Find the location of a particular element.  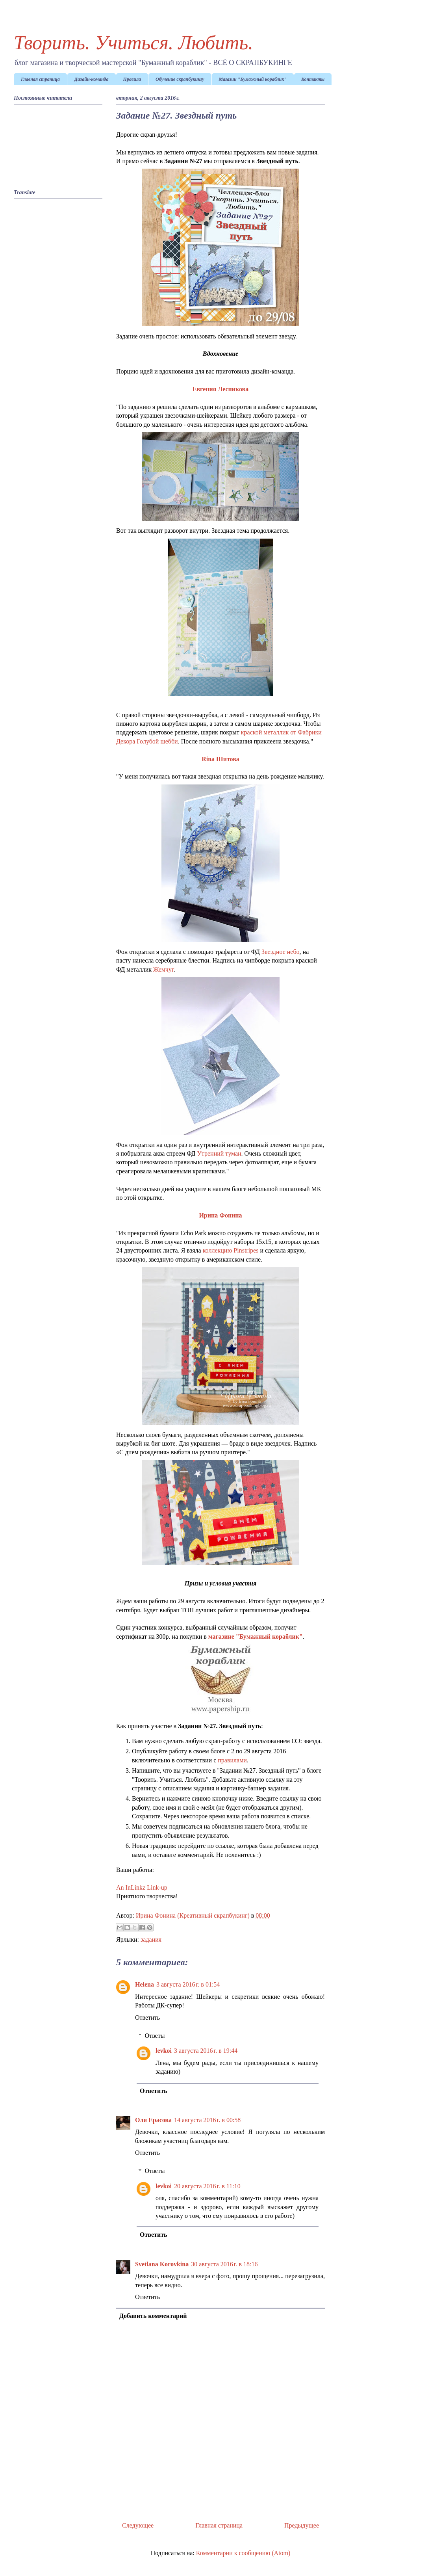

30 августа 2016 г. в 18:16 is located at coordinates (224, 2264).